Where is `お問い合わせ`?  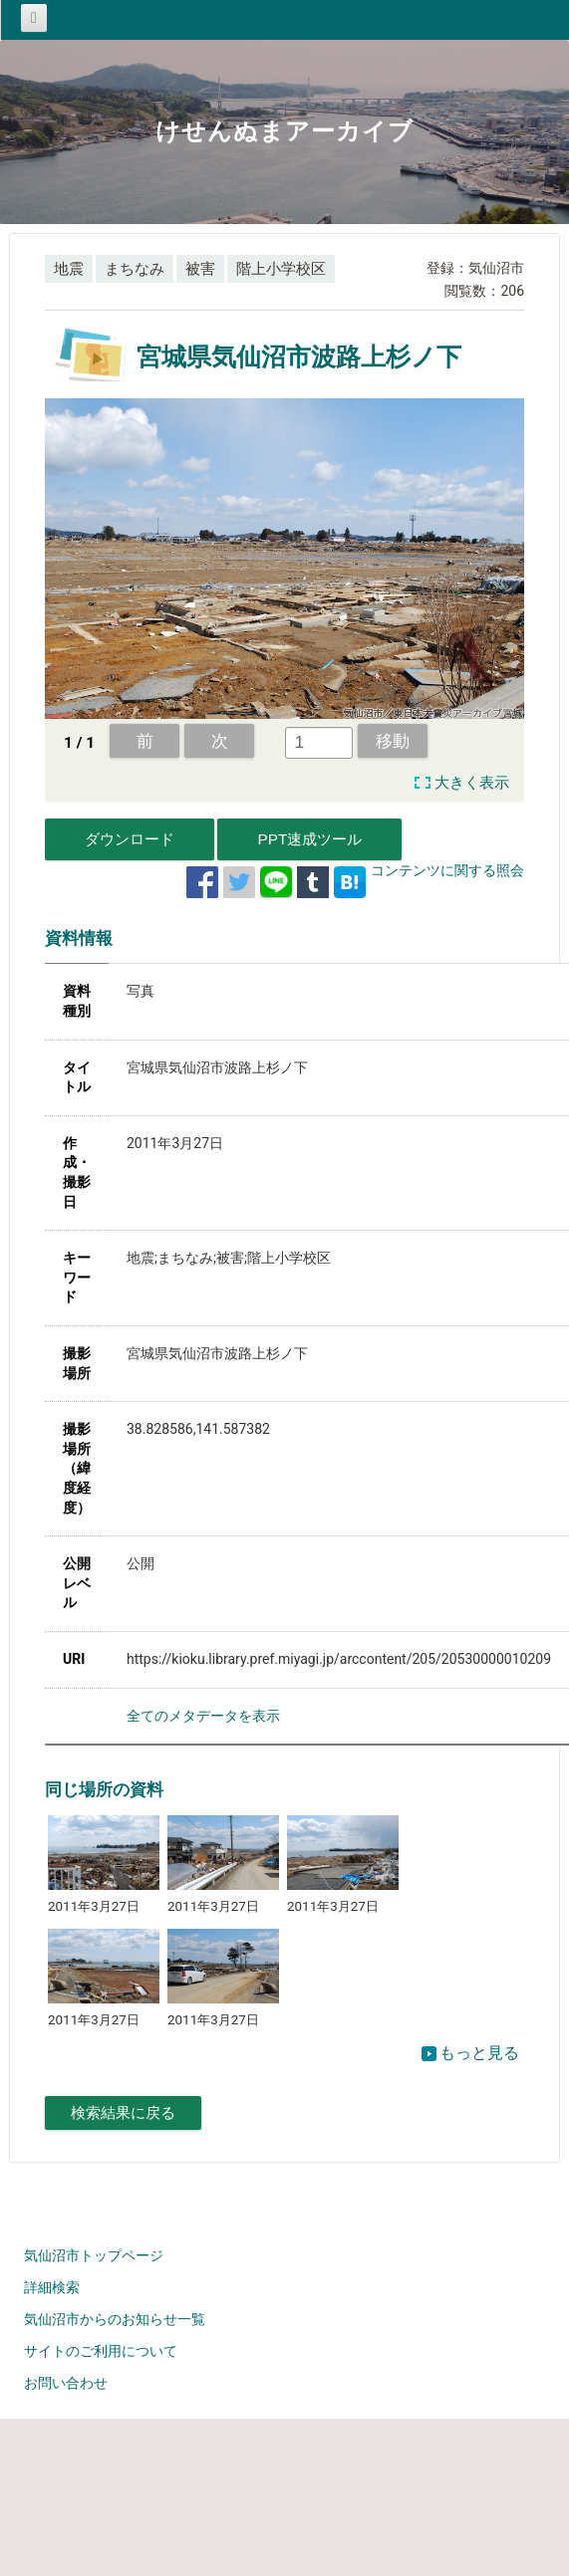
お問い合わせ is located at coordinates (66, 2383).